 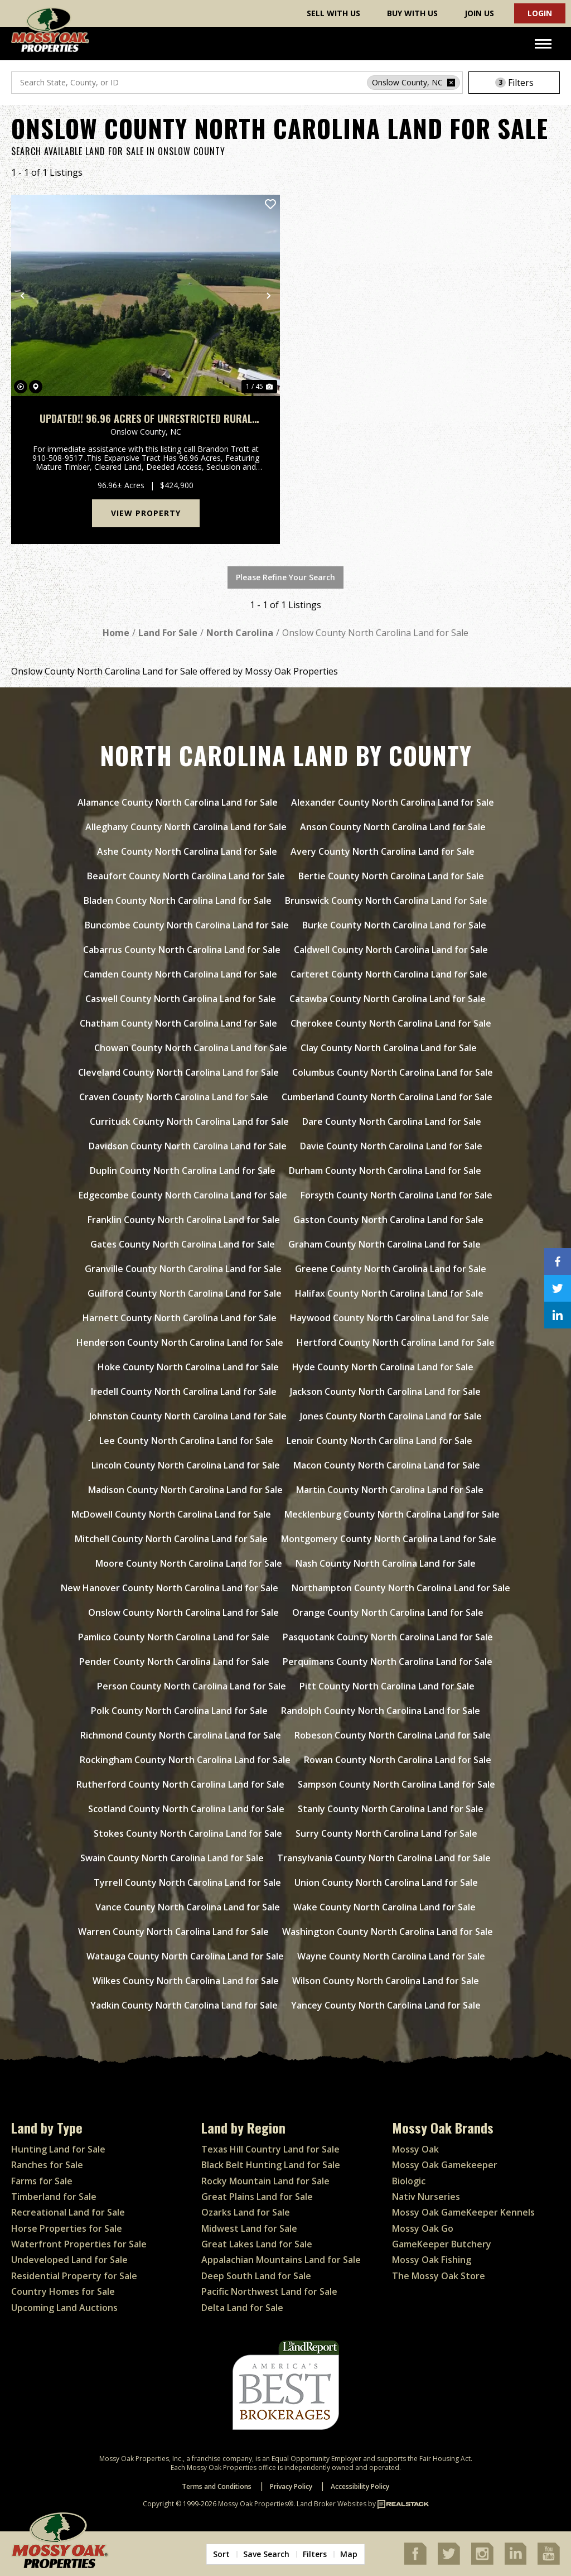 What do you see at coordinates (270, 2165) in the screenshot?
I see `Black Belt Hunting Land for Sale` at bounding box center [270, 2165].